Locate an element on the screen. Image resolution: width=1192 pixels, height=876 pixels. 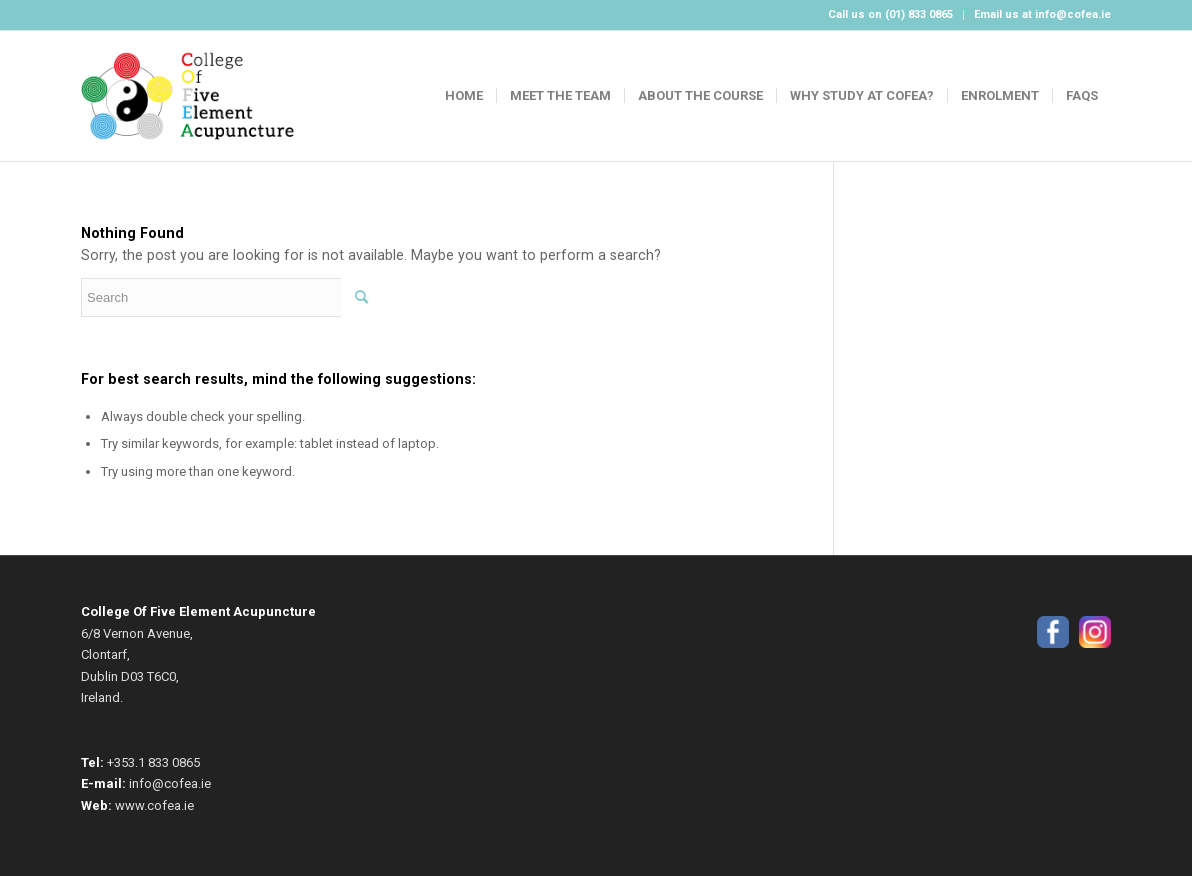
Email us at info@cofea.ie is located at coordinates (1042, 14).